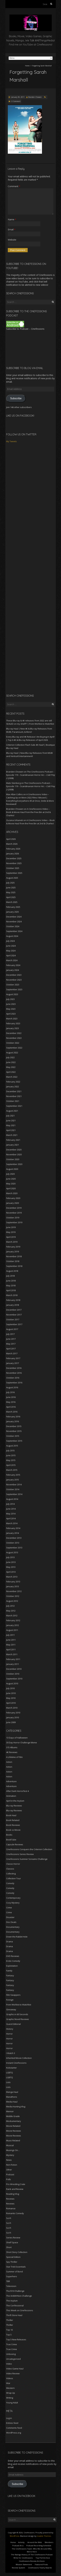 The height and width of the screenshot is (2576, 61). I want to click on July 2012, so click(10, 1605).